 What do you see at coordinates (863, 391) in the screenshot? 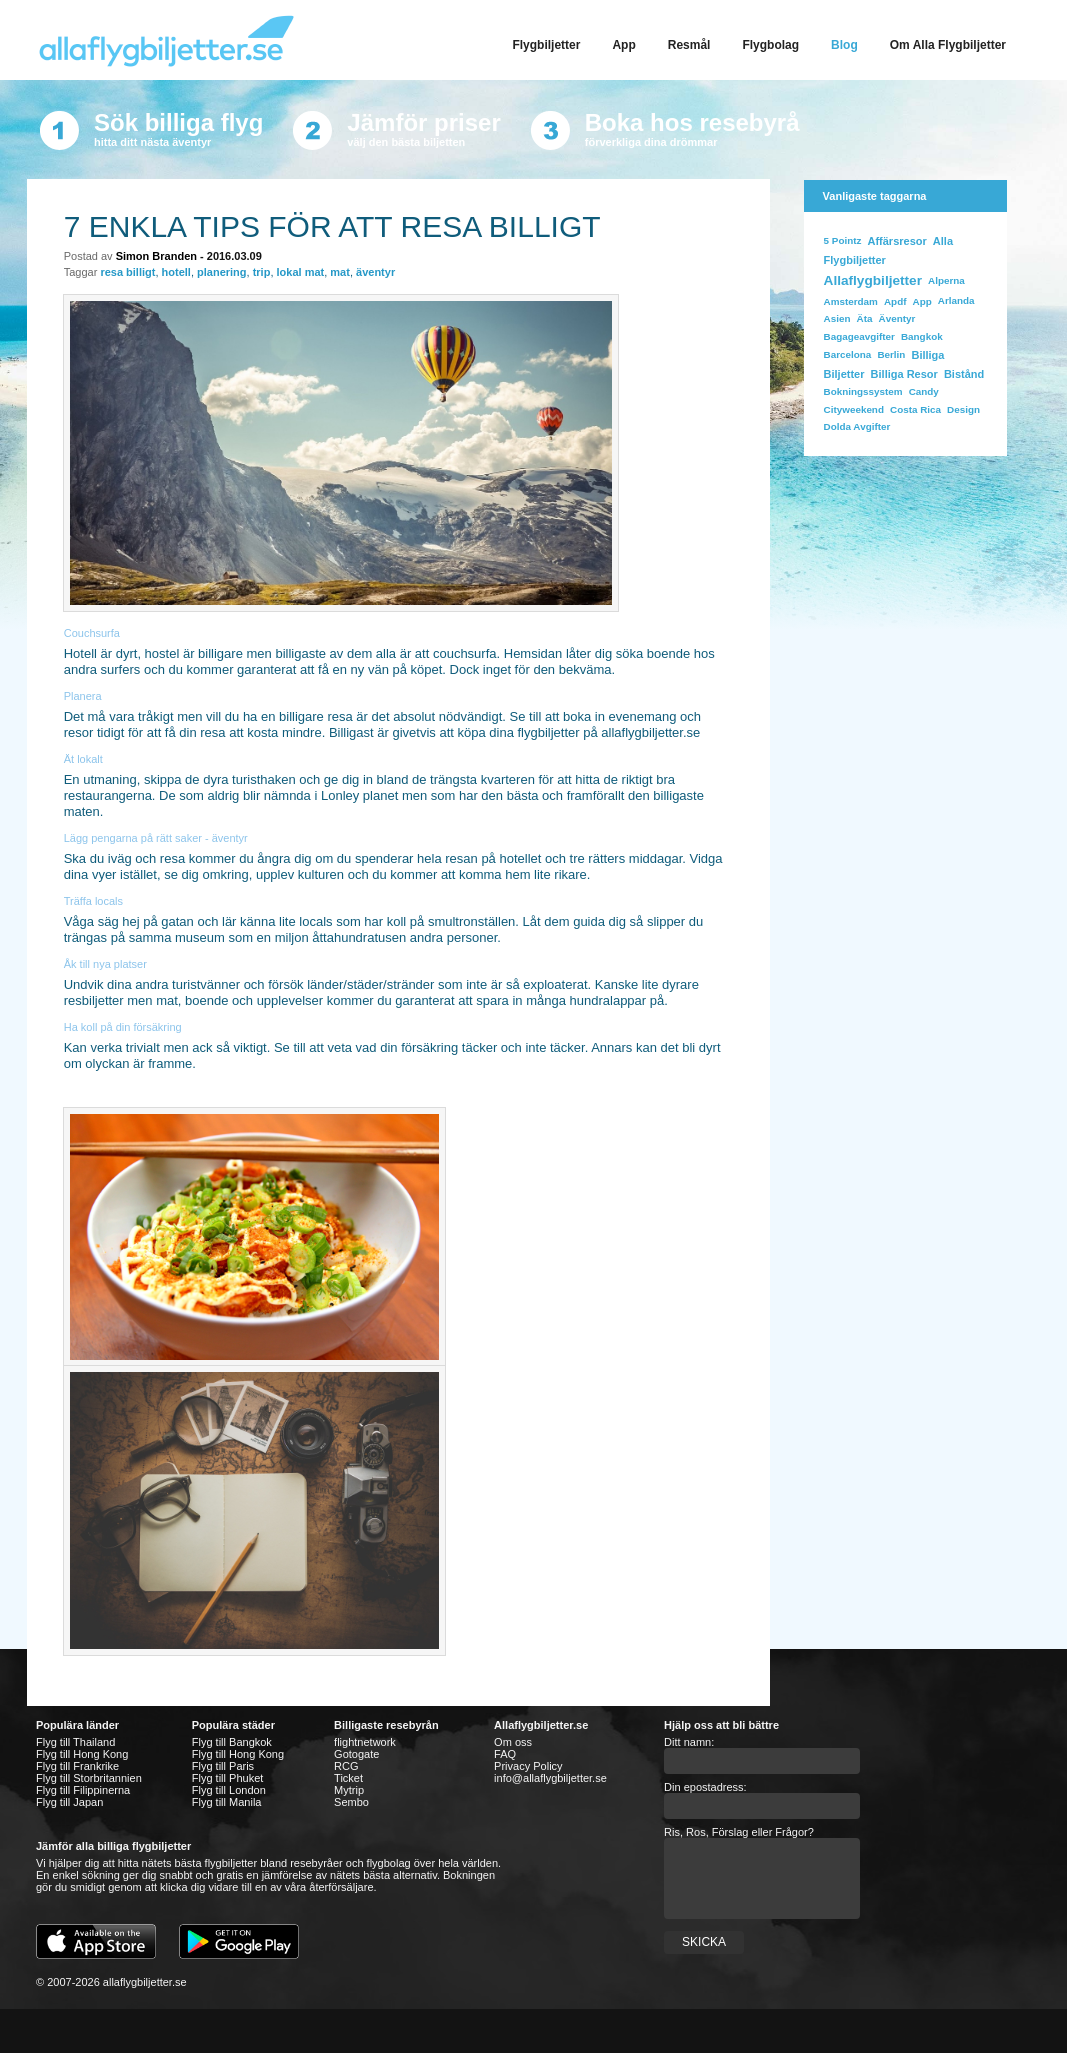
I see `bokningssystem` at bounding box center [863, 391].